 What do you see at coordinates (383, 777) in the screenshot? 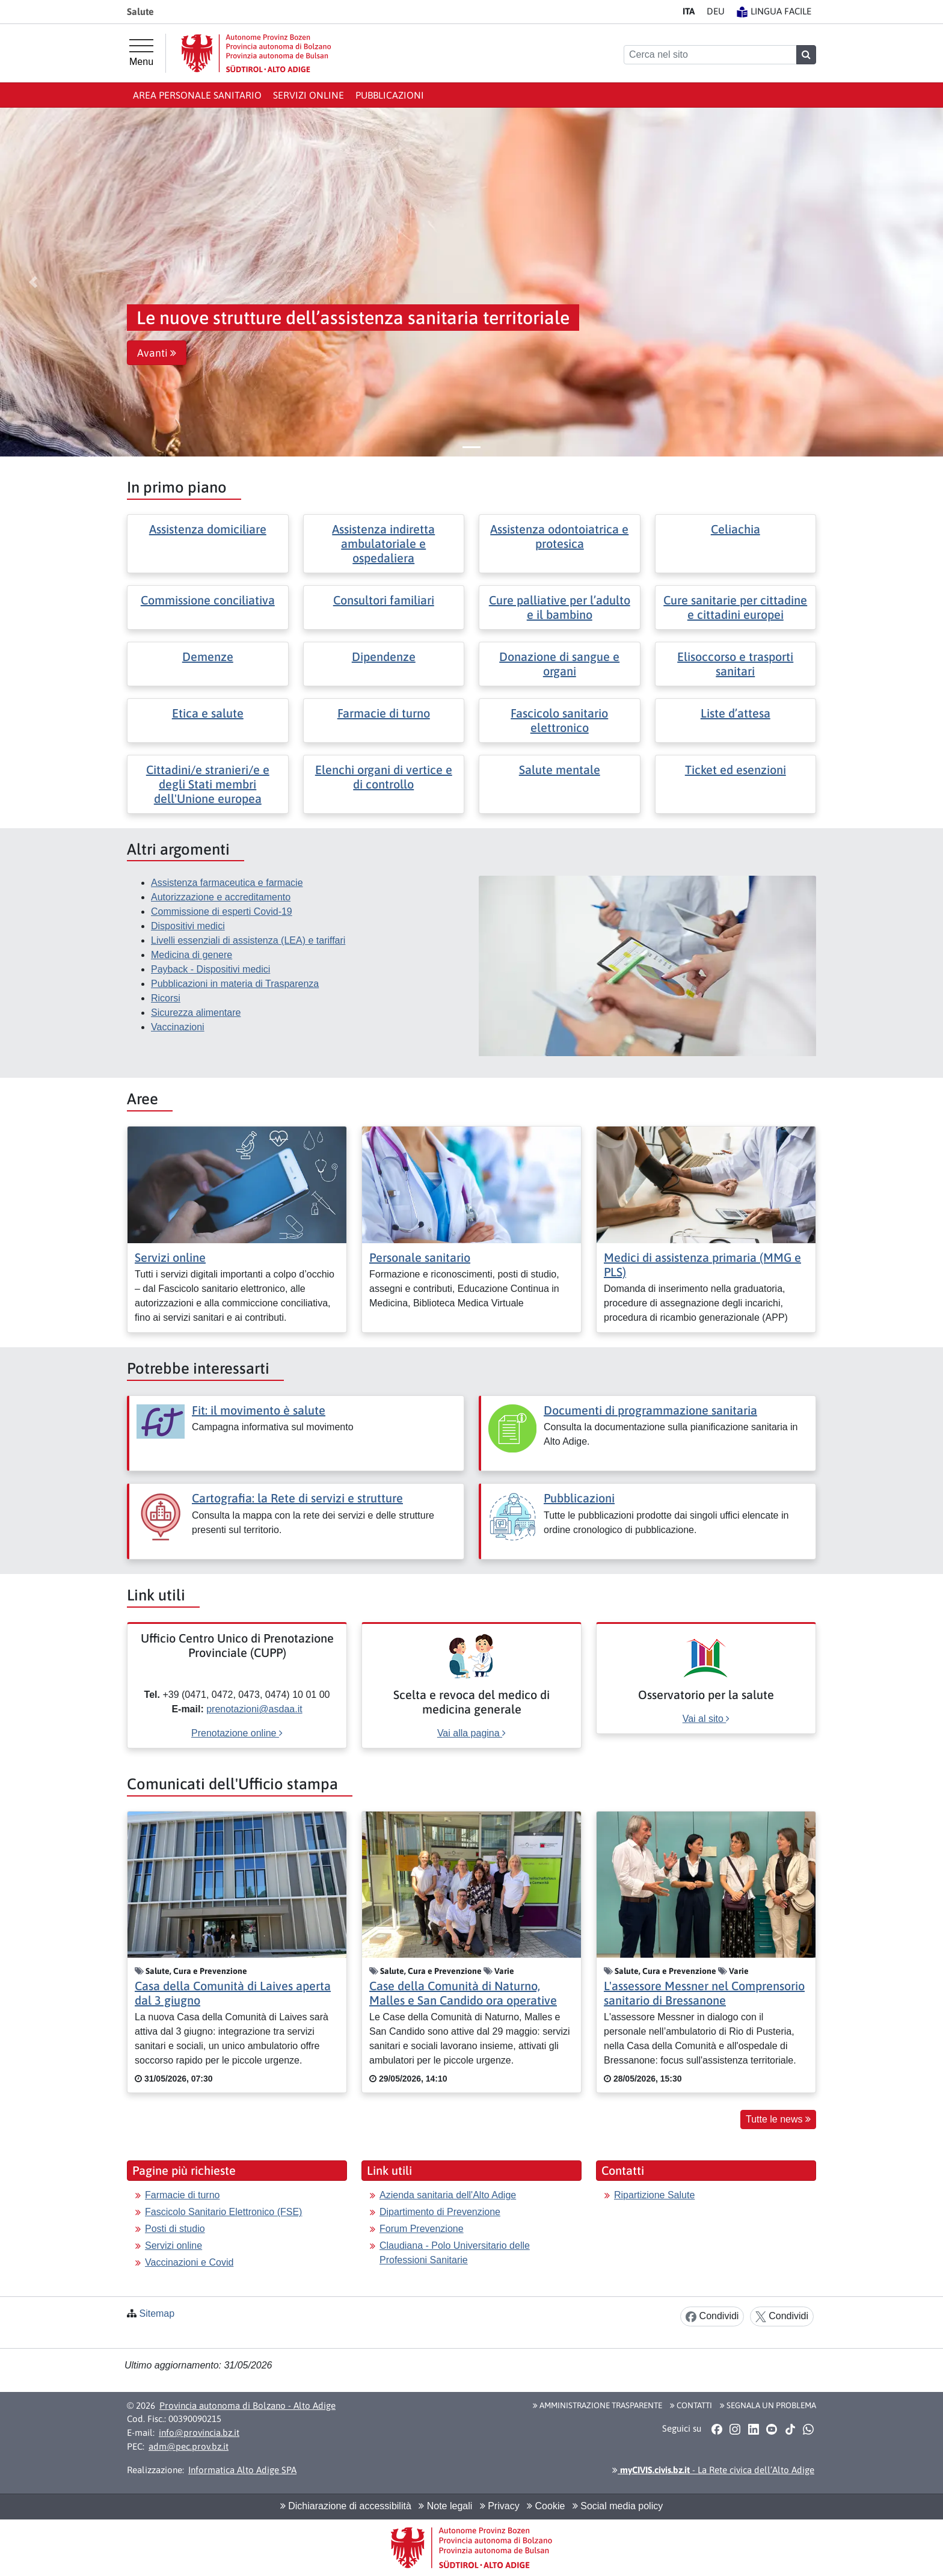
I see `Elenchi organi di vertice e di controllo` at bounding box center [383, 777].